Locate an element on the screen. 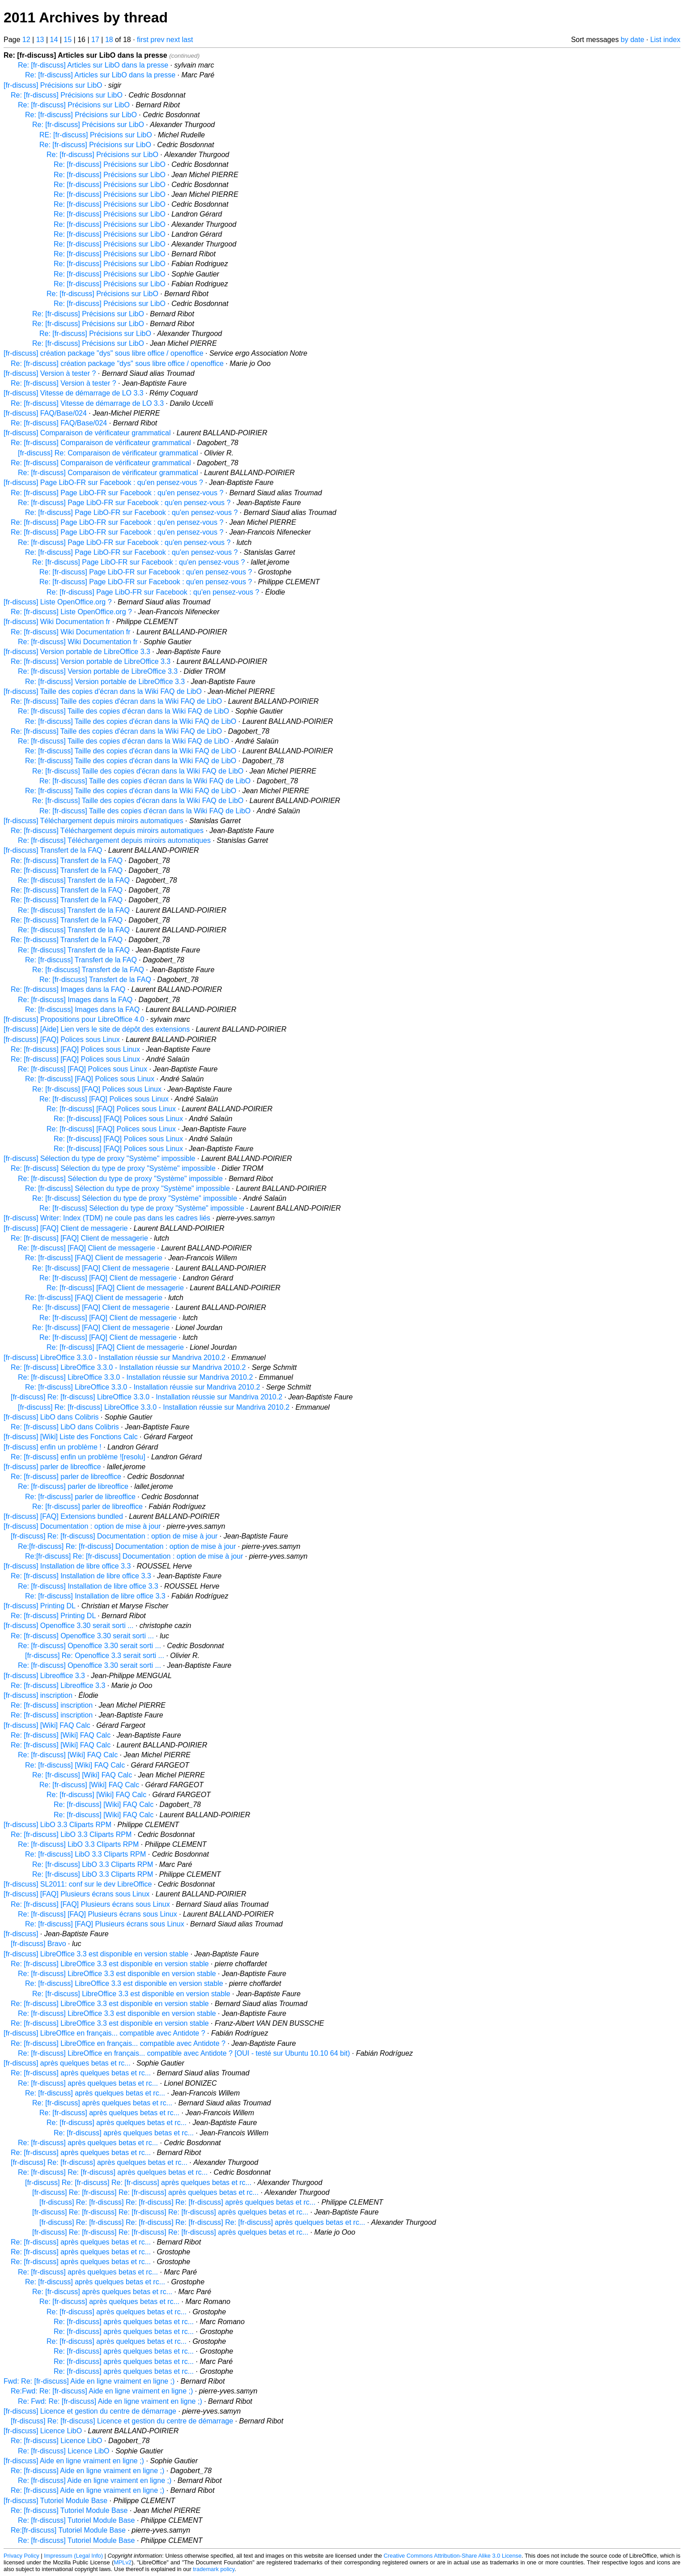  Re: [fr-discuss] Version portable de LibreOffice 3.3 is located at coordinates (90, 661).